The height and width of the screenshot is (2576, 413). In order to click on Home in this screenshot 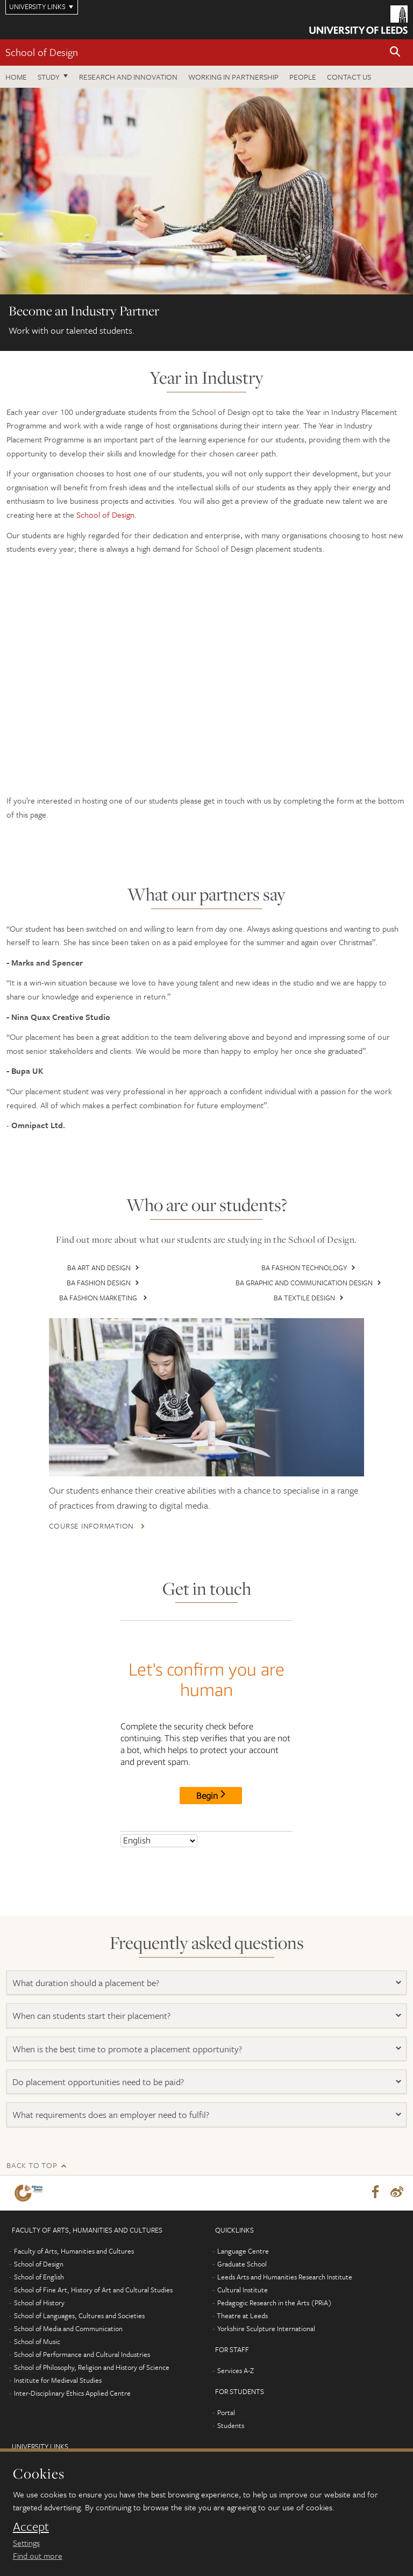, I will do `click(16, 76)`.